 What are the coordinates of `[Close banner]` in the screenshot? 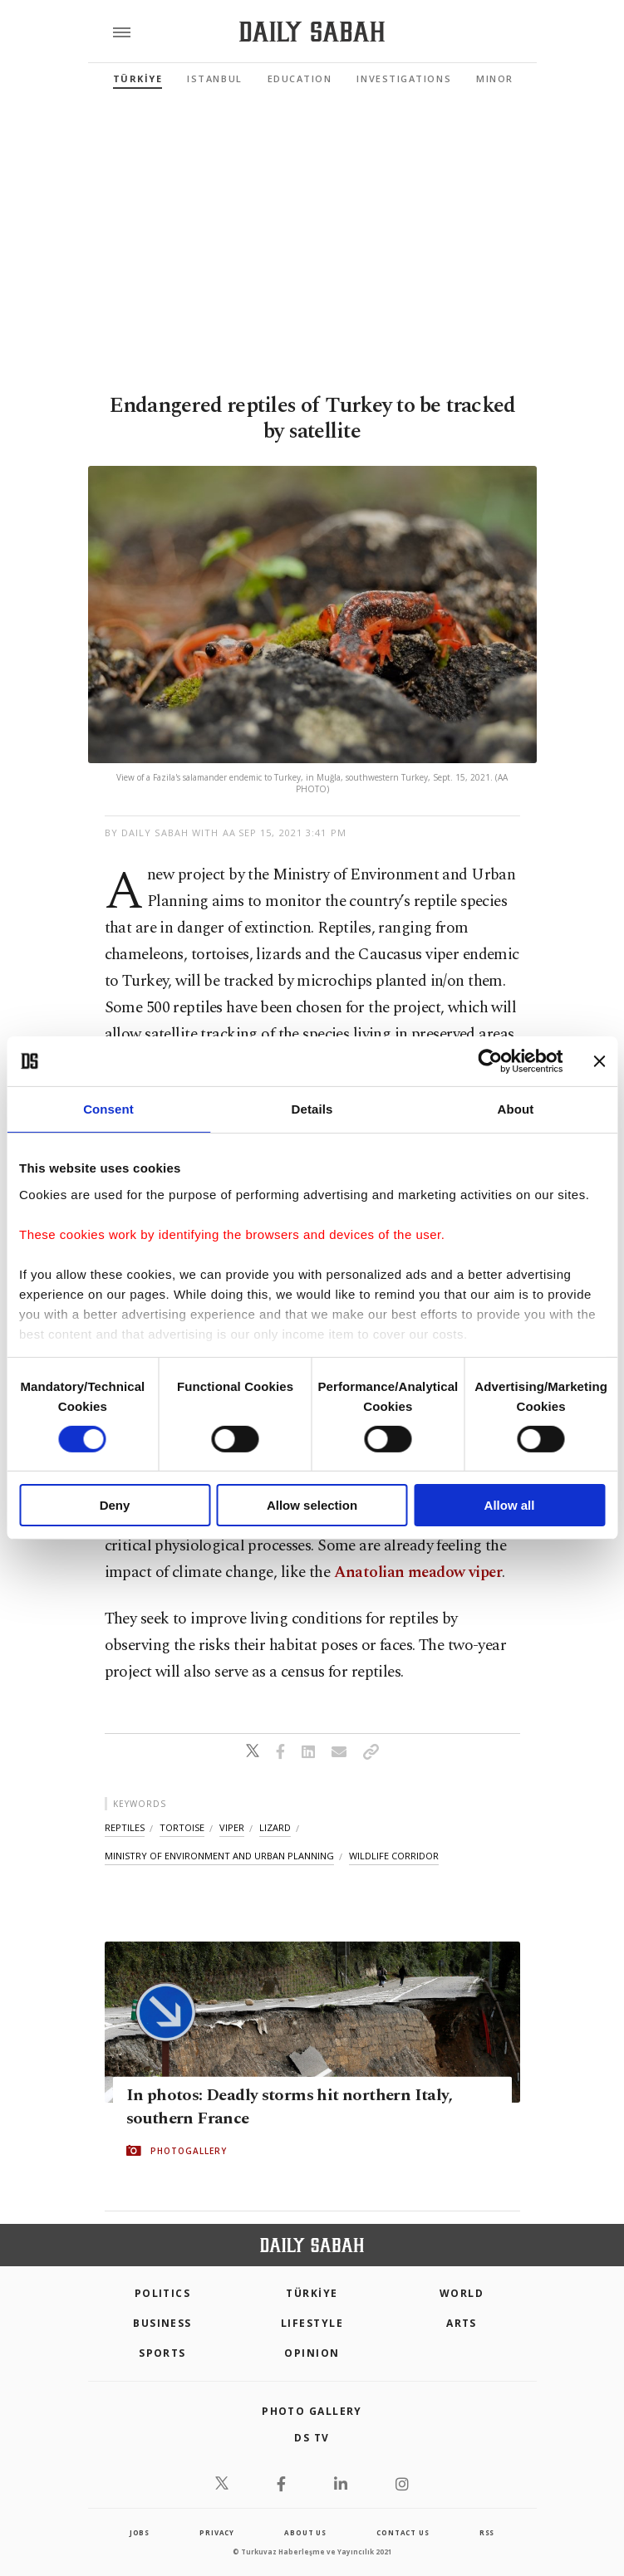 It's located at (599, 1061).